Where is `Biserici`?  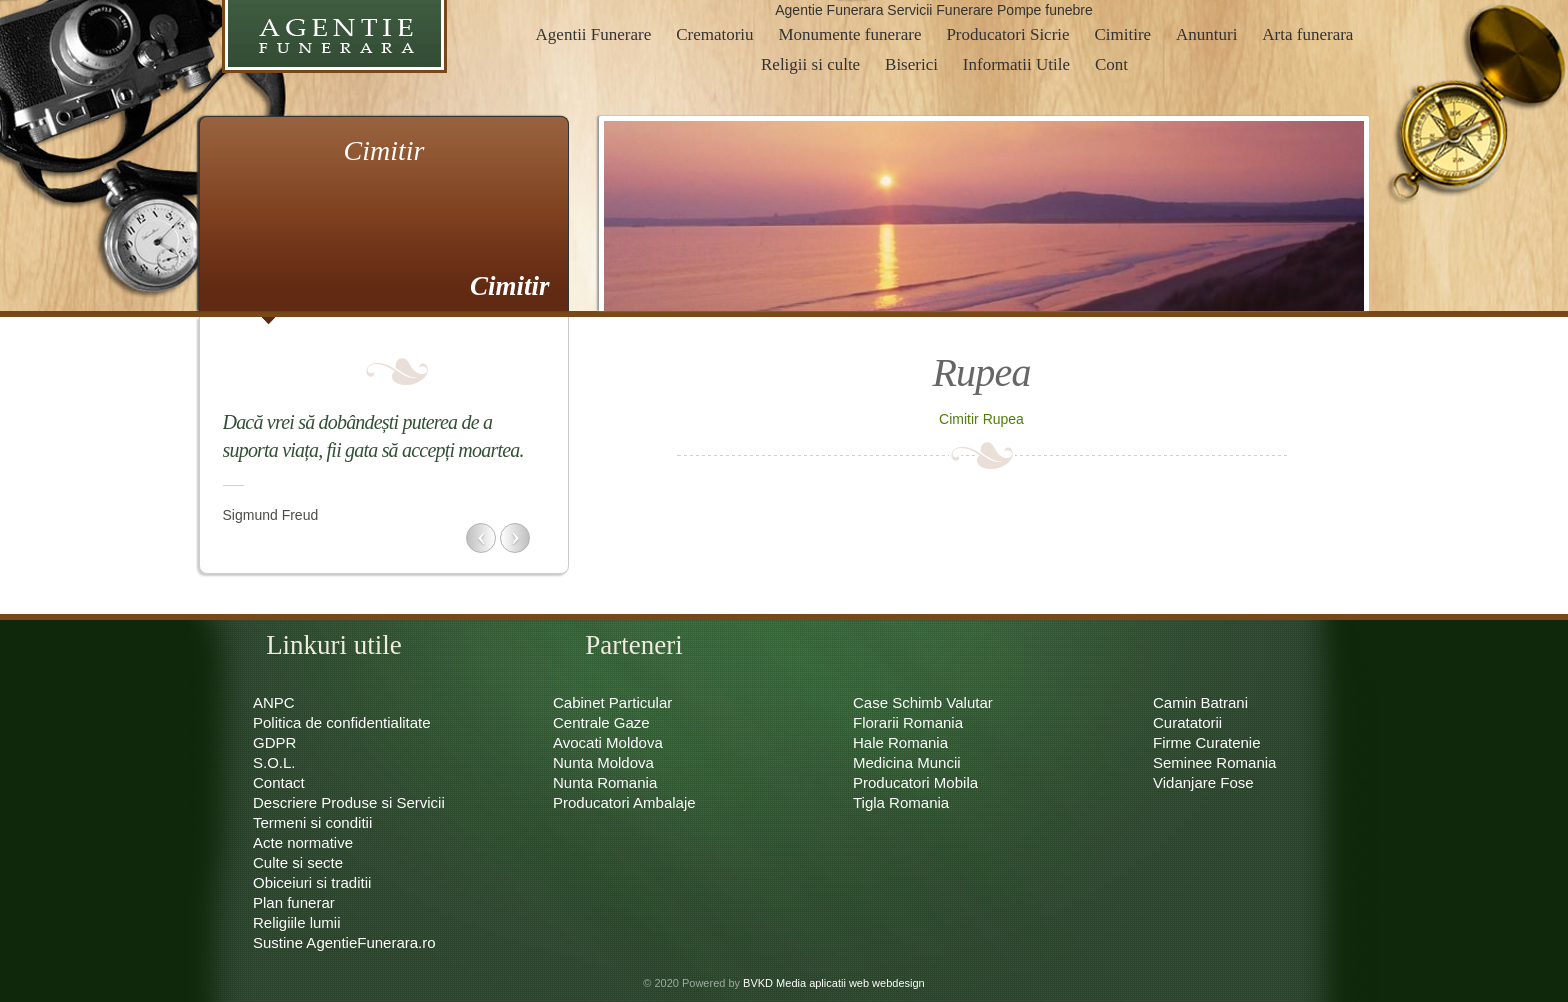 Biserici is located at coordinates (911, 64).